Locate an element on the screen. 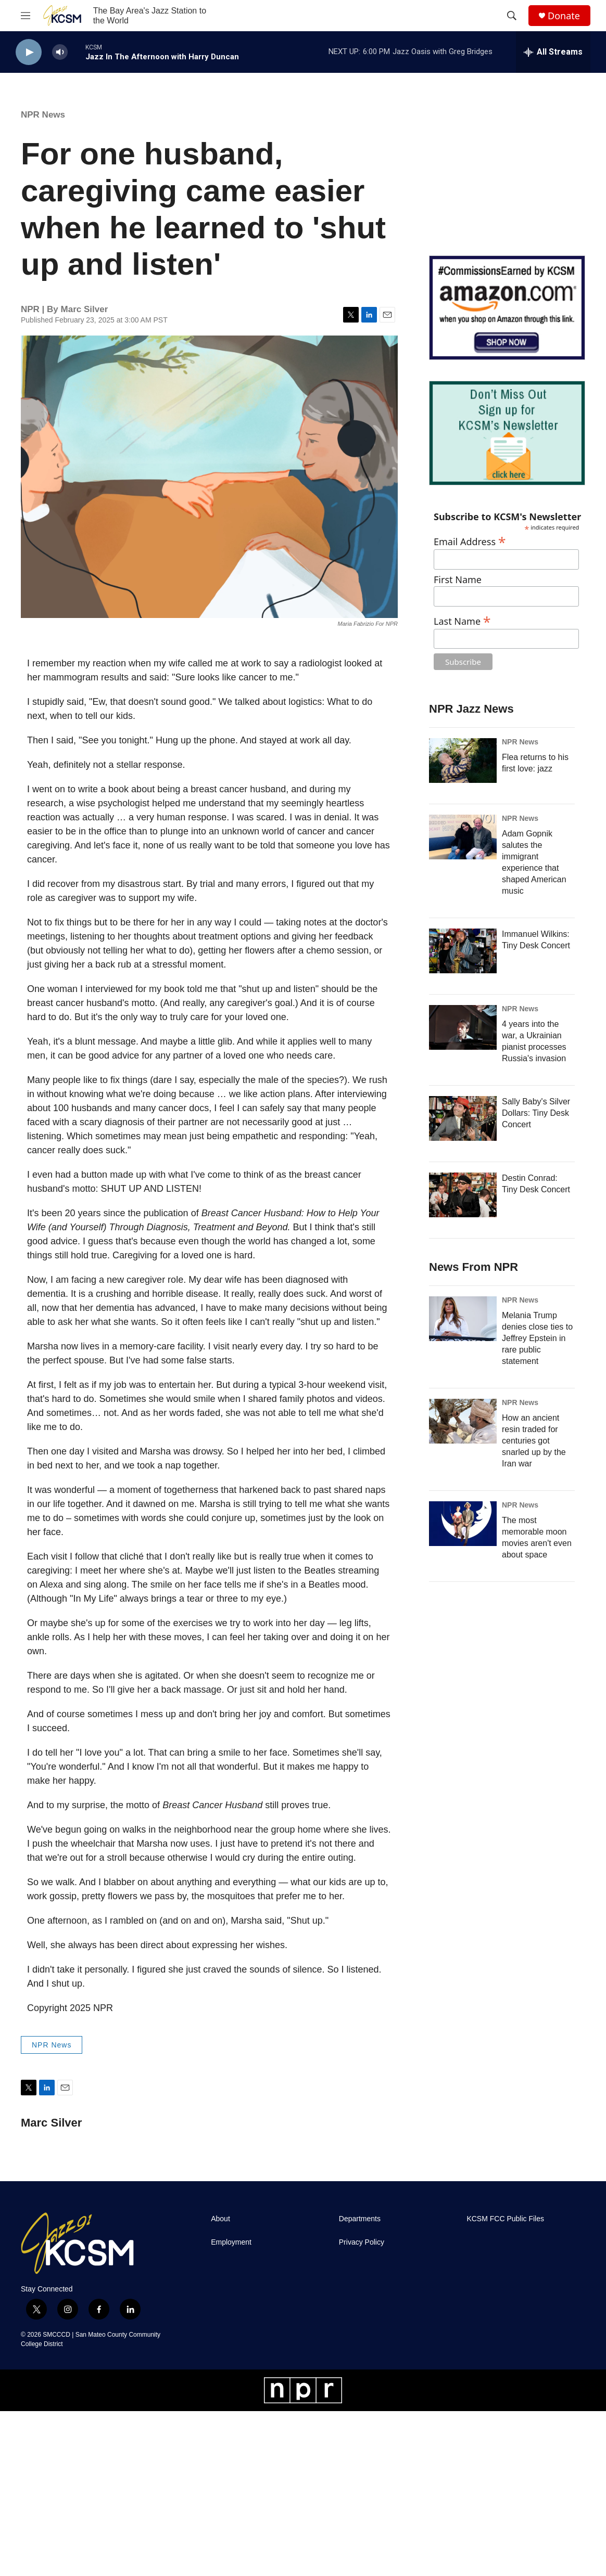 This screenshot has width=606, height=2576. [KCSM Newsletter Sign-up] is located at coordinates (507, 433).